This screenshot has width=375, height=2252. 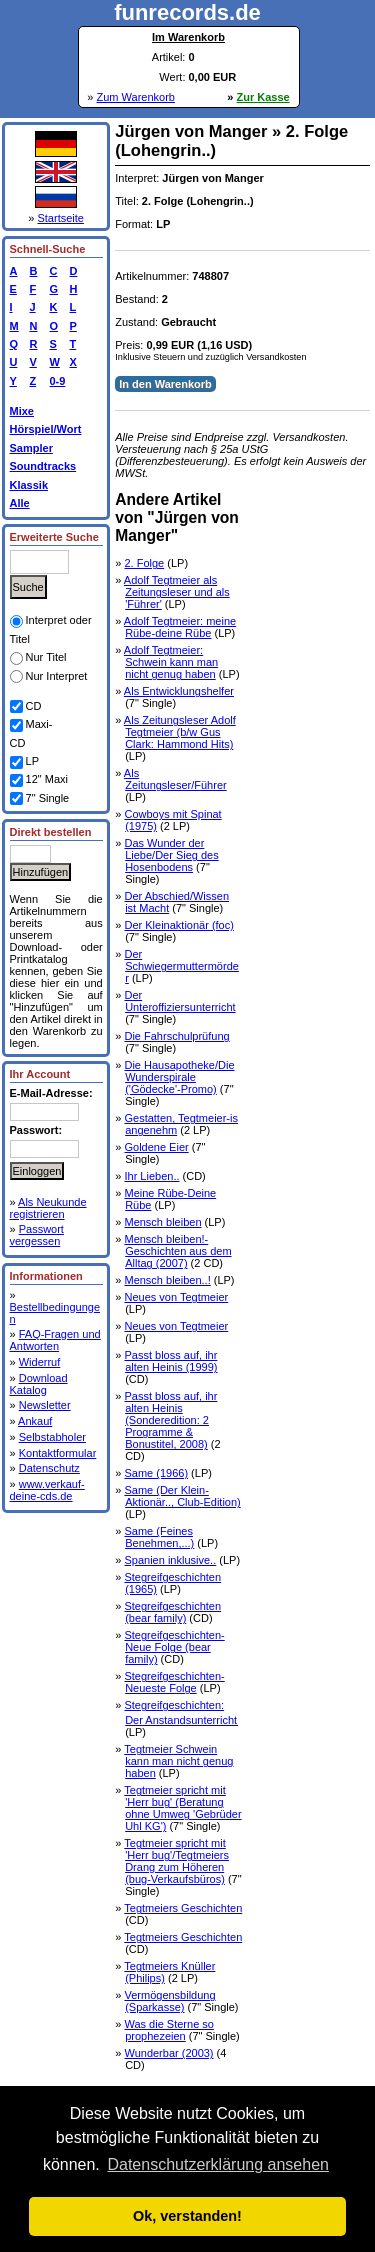 What do you see at coordinates (135, 97) in the screenshot?
I see `Zum Warenkorb` at bounding box center [135, 97].